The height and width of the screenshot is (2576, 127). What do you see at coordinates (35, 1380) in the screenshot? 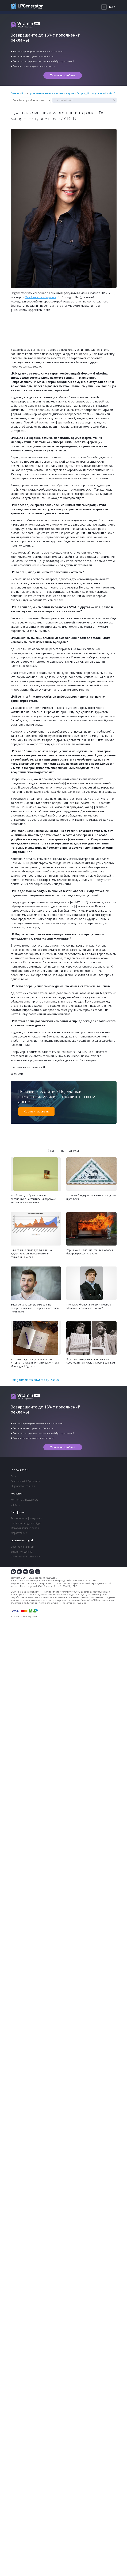
I see `blog comments powered by` at bounding box center [35, 1380].